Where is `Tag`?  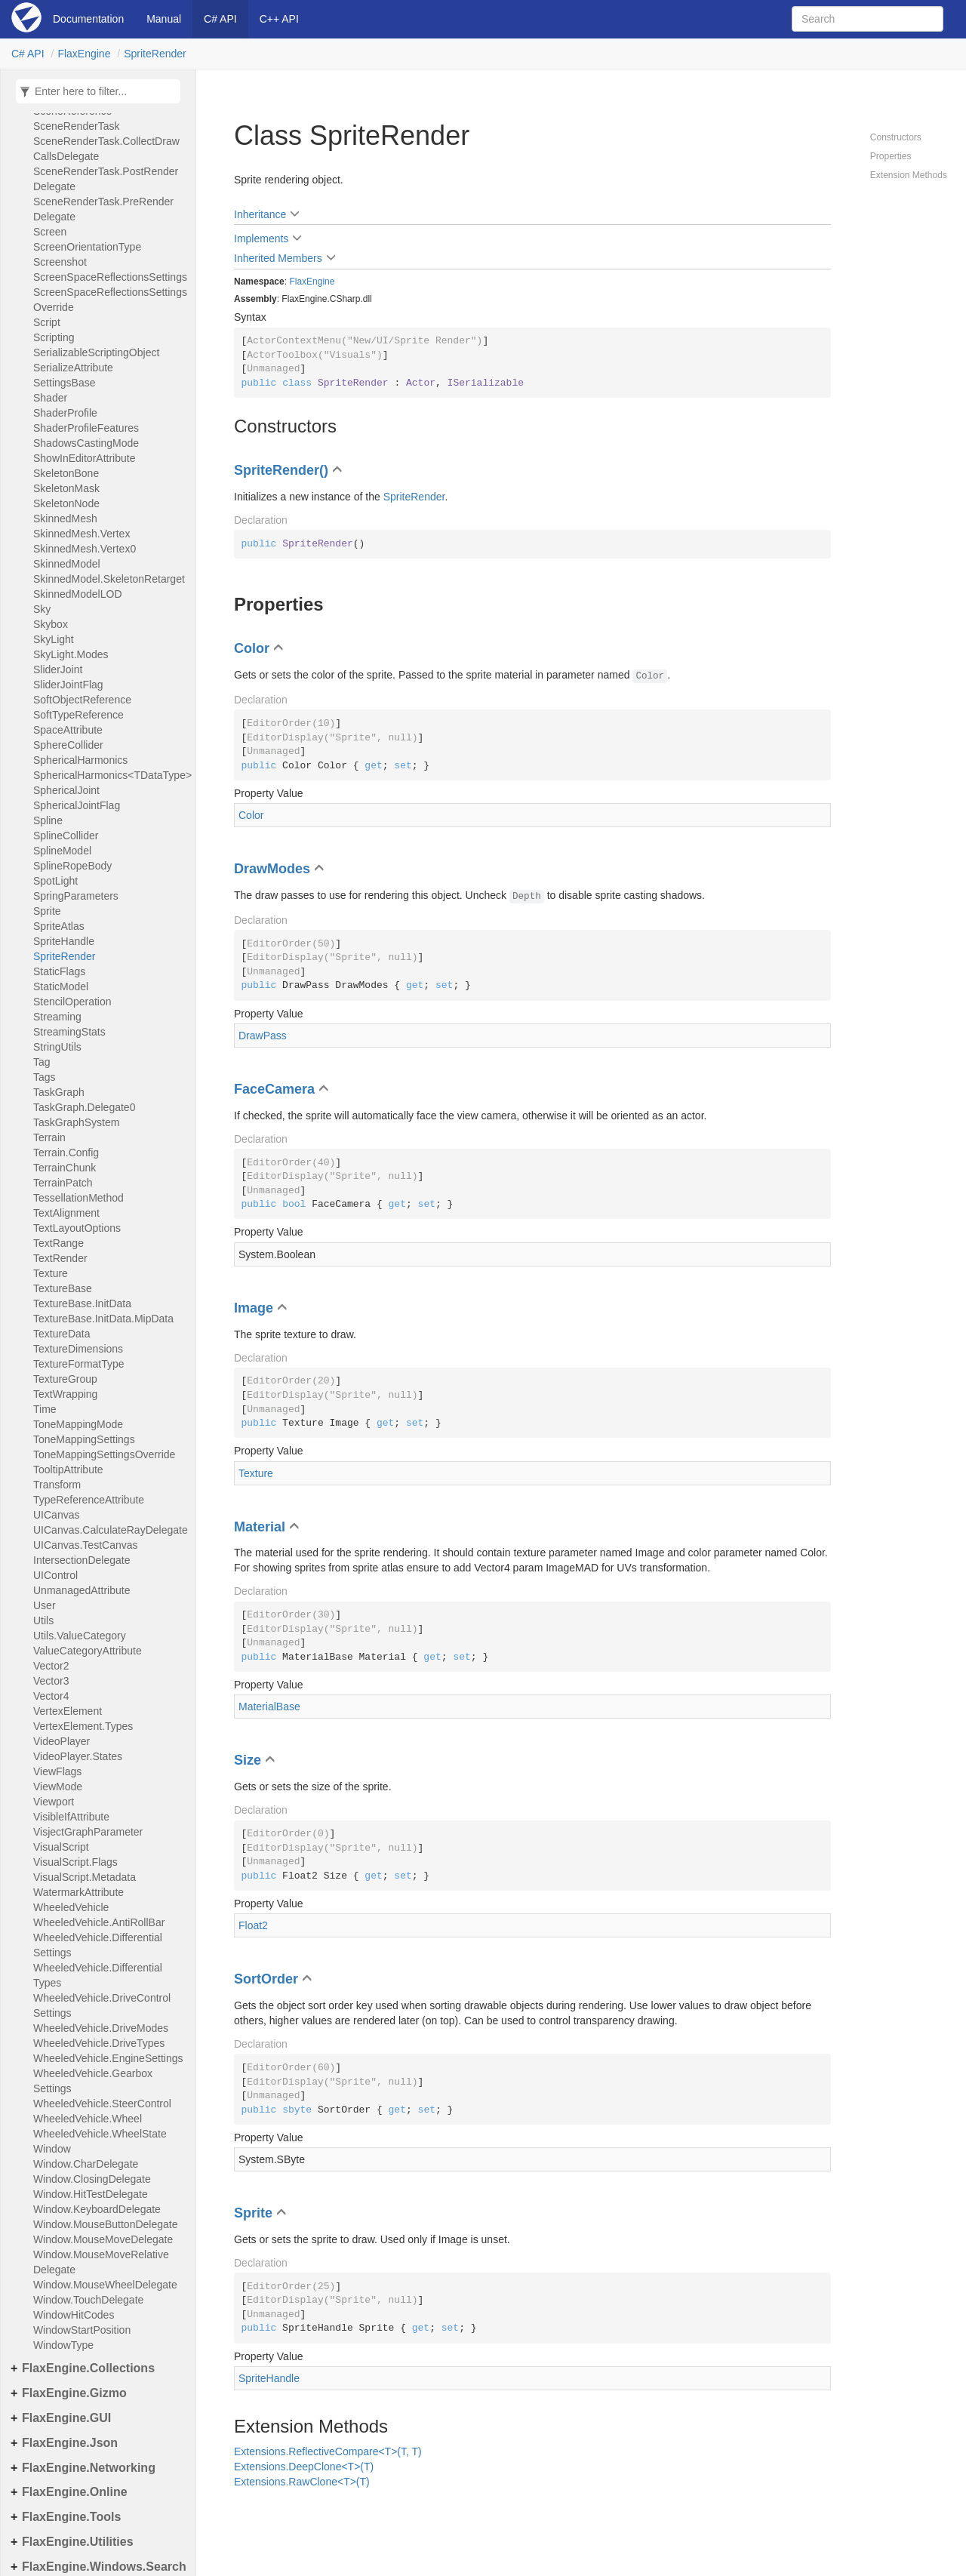 Tag is located at coordinates (42, 1062).